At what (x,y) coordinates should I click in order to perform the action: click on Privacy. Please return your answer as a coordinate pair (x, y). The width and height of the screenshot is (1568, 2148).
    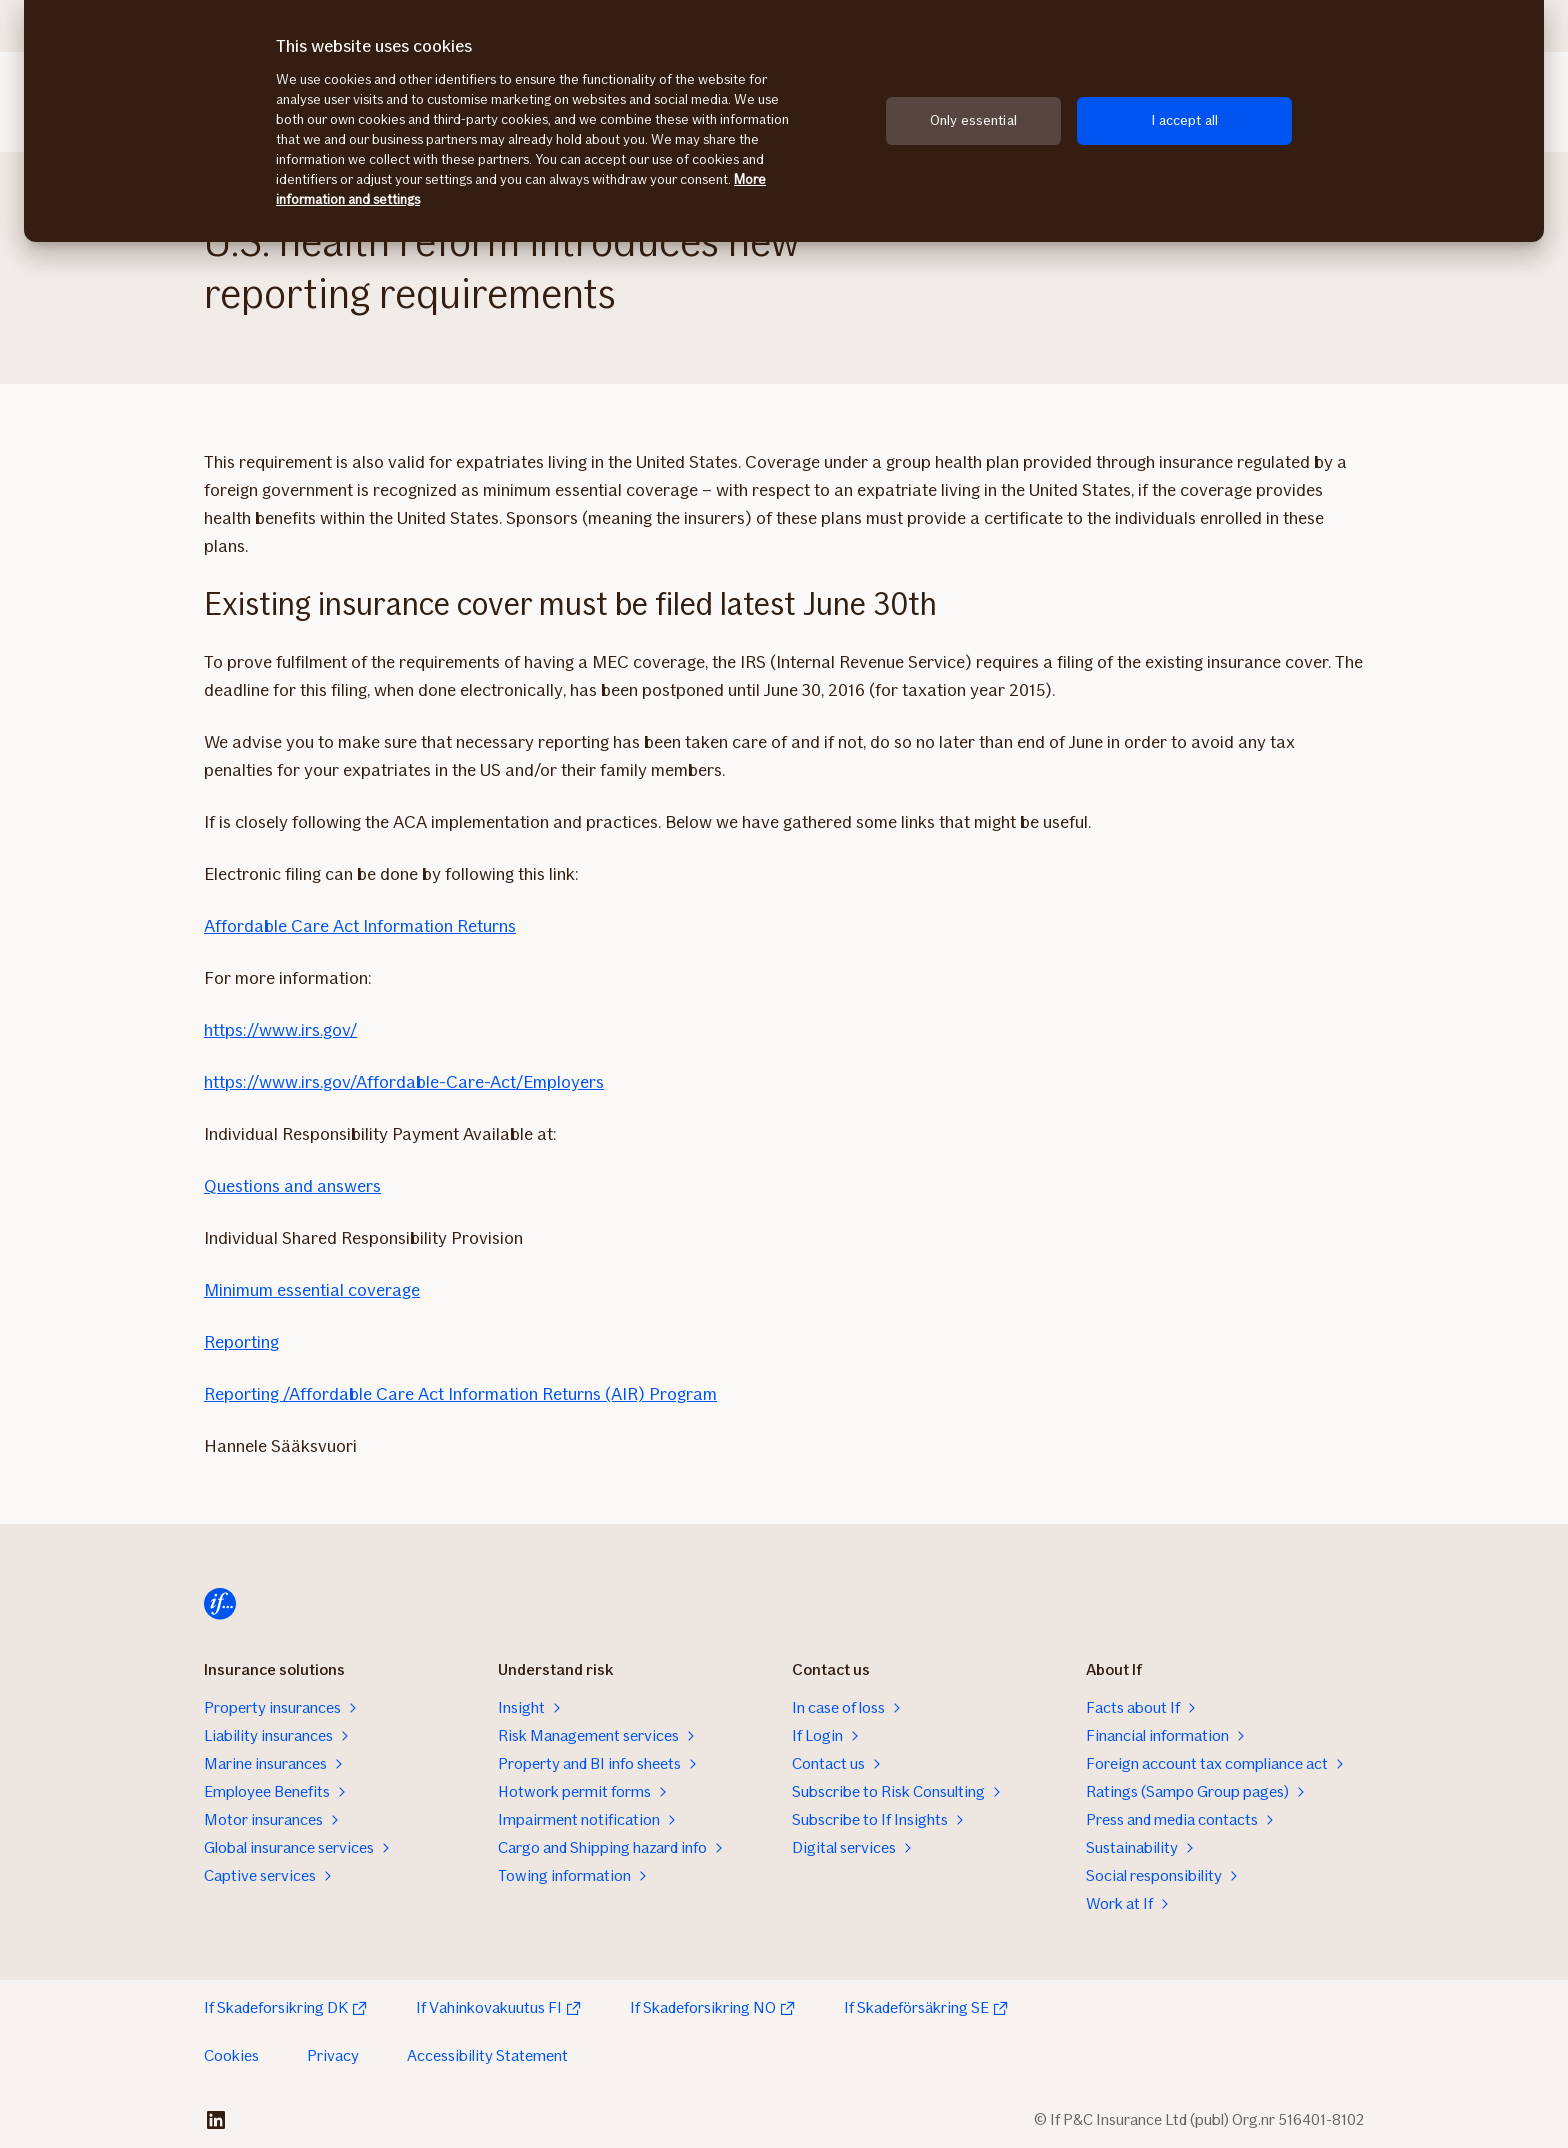
    Looking at the image, I should click on (333, 2055).